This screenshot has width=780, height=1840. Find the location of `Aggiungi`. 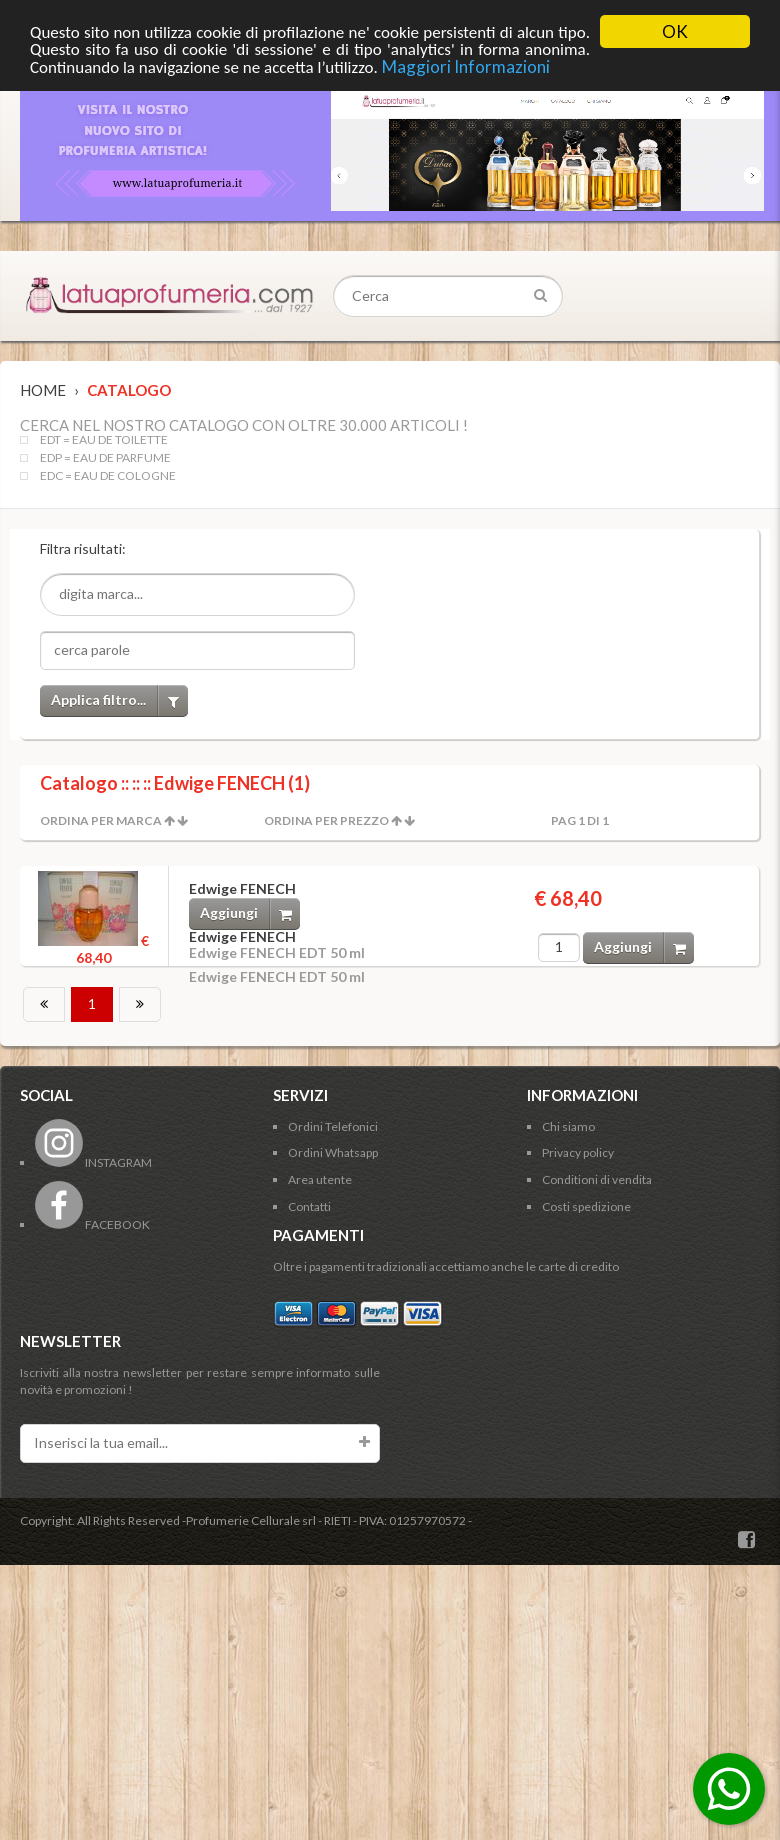

Aggiungi is located at coordinates (250, 913).